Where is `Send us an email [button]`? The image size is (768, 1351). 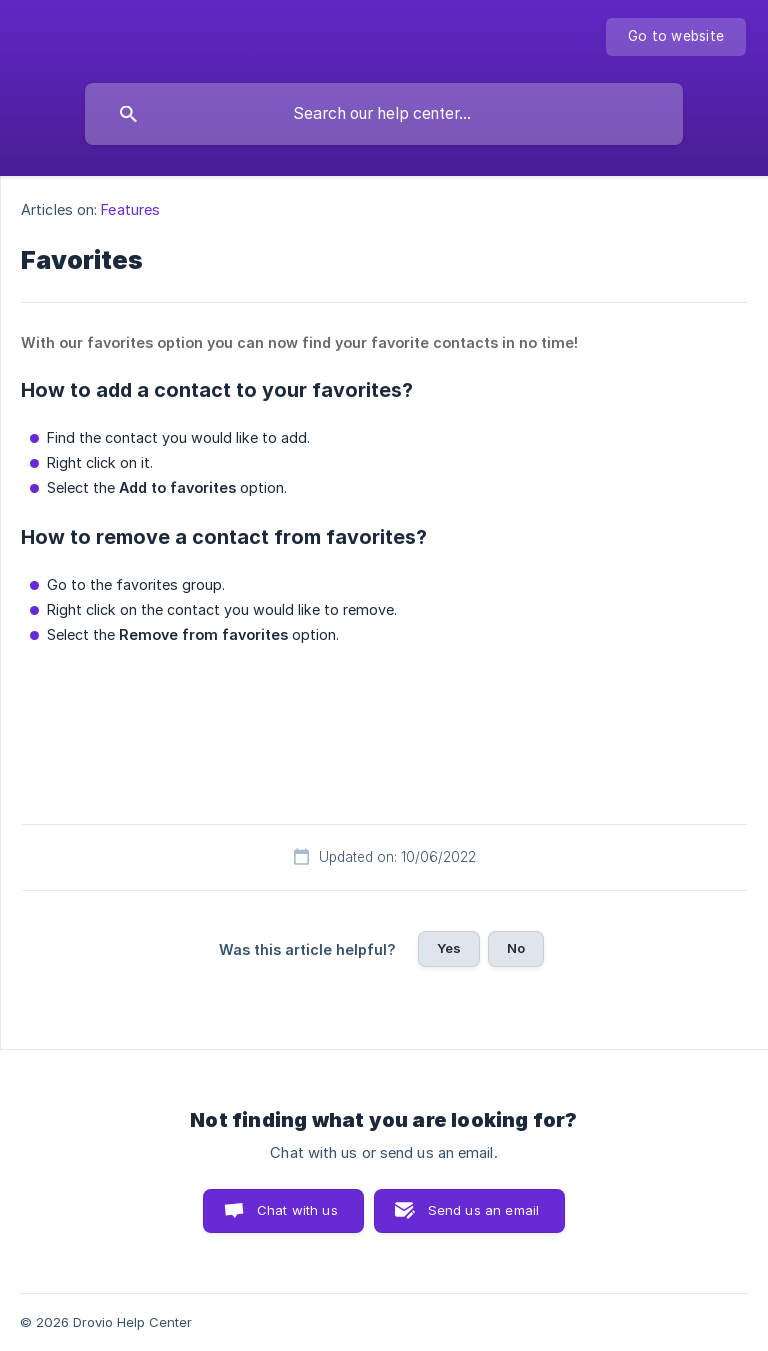 Send us an email [button] is located at coordinates (483, 1210).